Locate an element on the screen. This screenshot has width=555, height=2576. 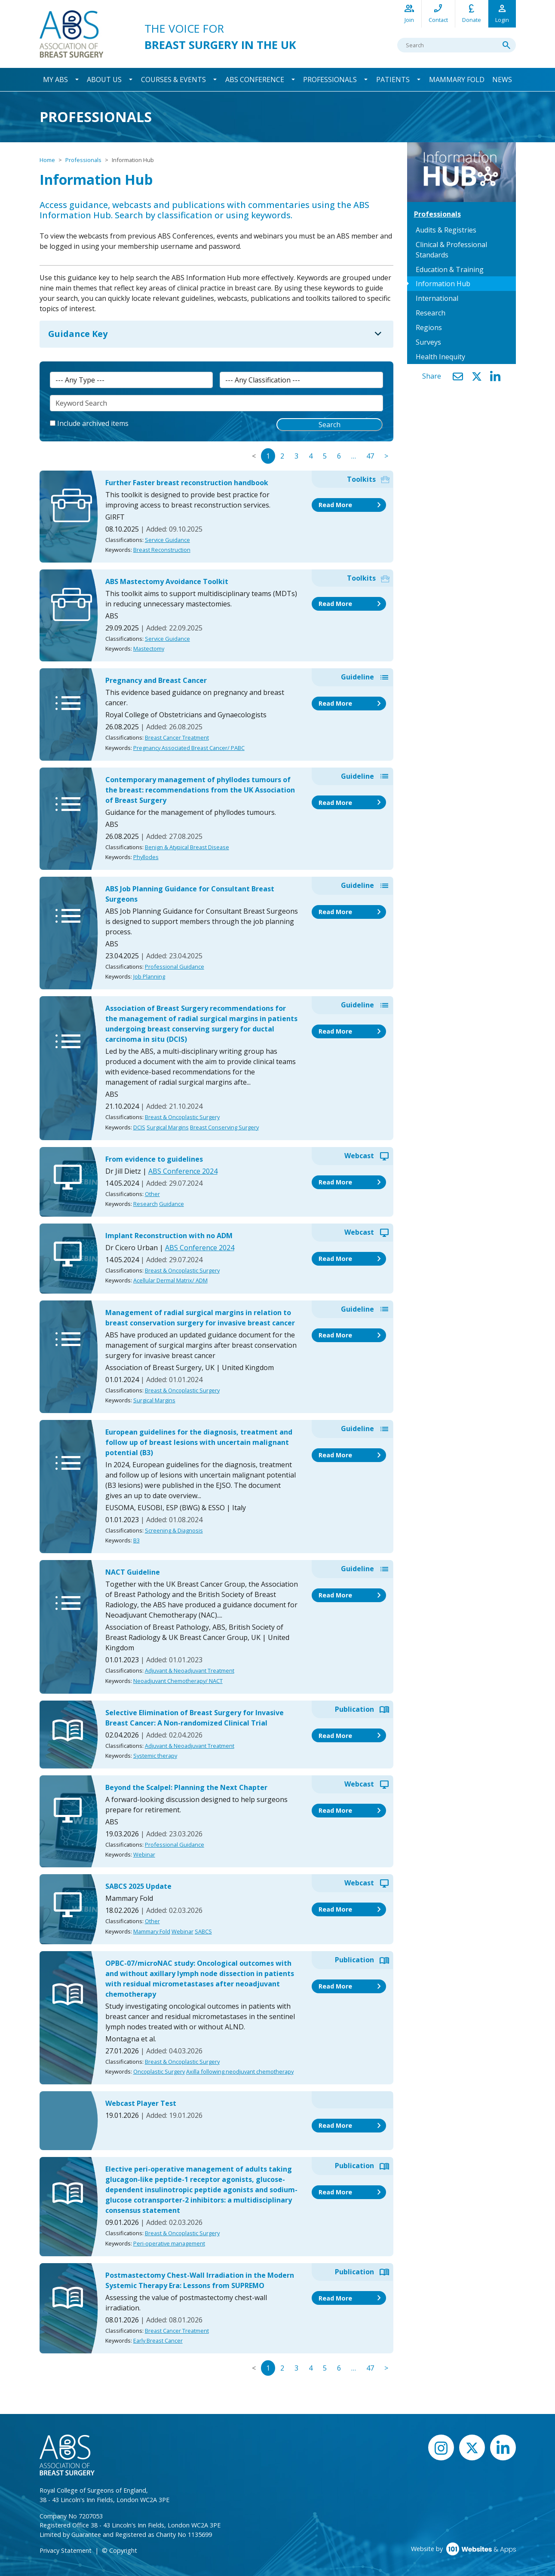
B3 is located at coordinates (136, 1541).